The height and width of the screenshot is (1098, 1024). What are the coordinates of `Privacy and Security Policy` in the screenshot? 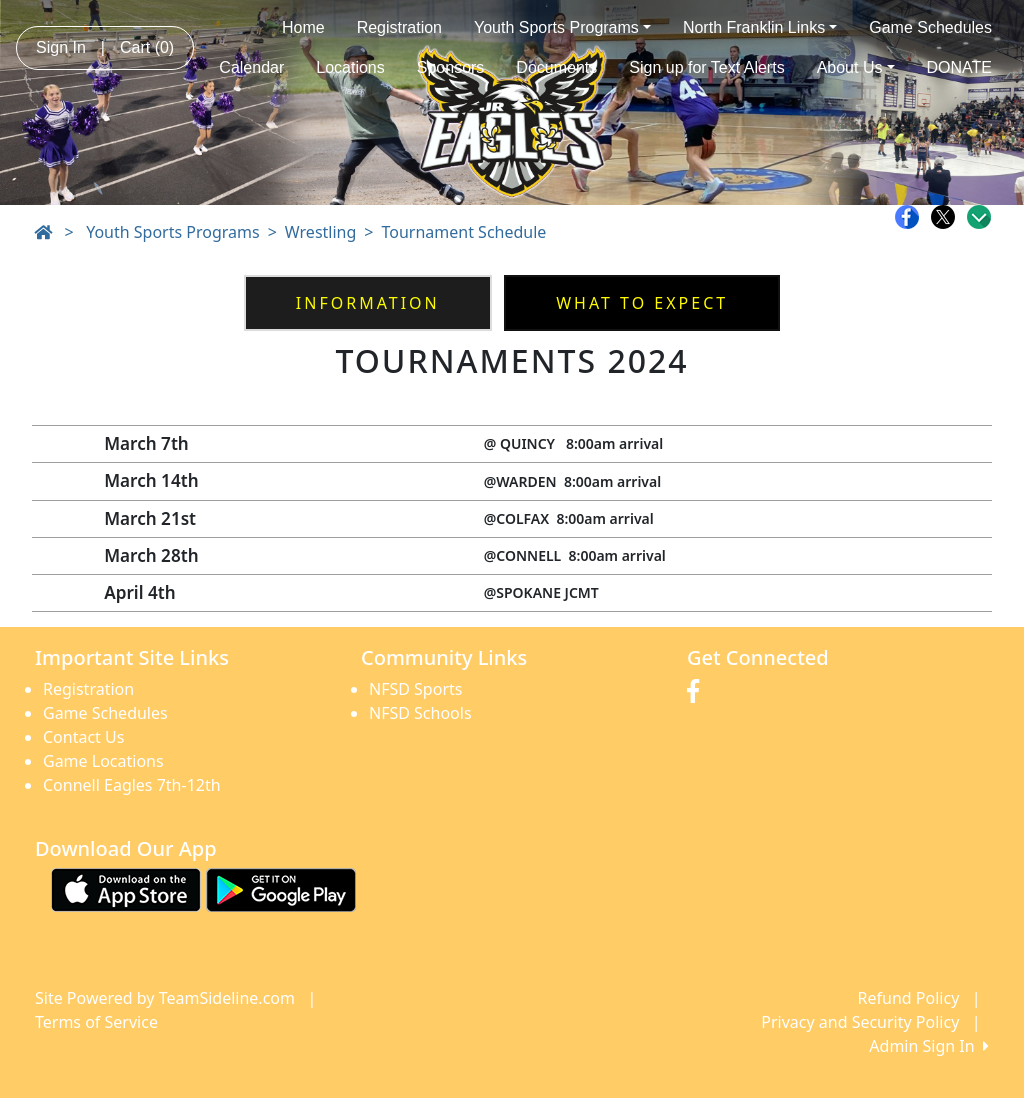 It's located at (860, 1022).